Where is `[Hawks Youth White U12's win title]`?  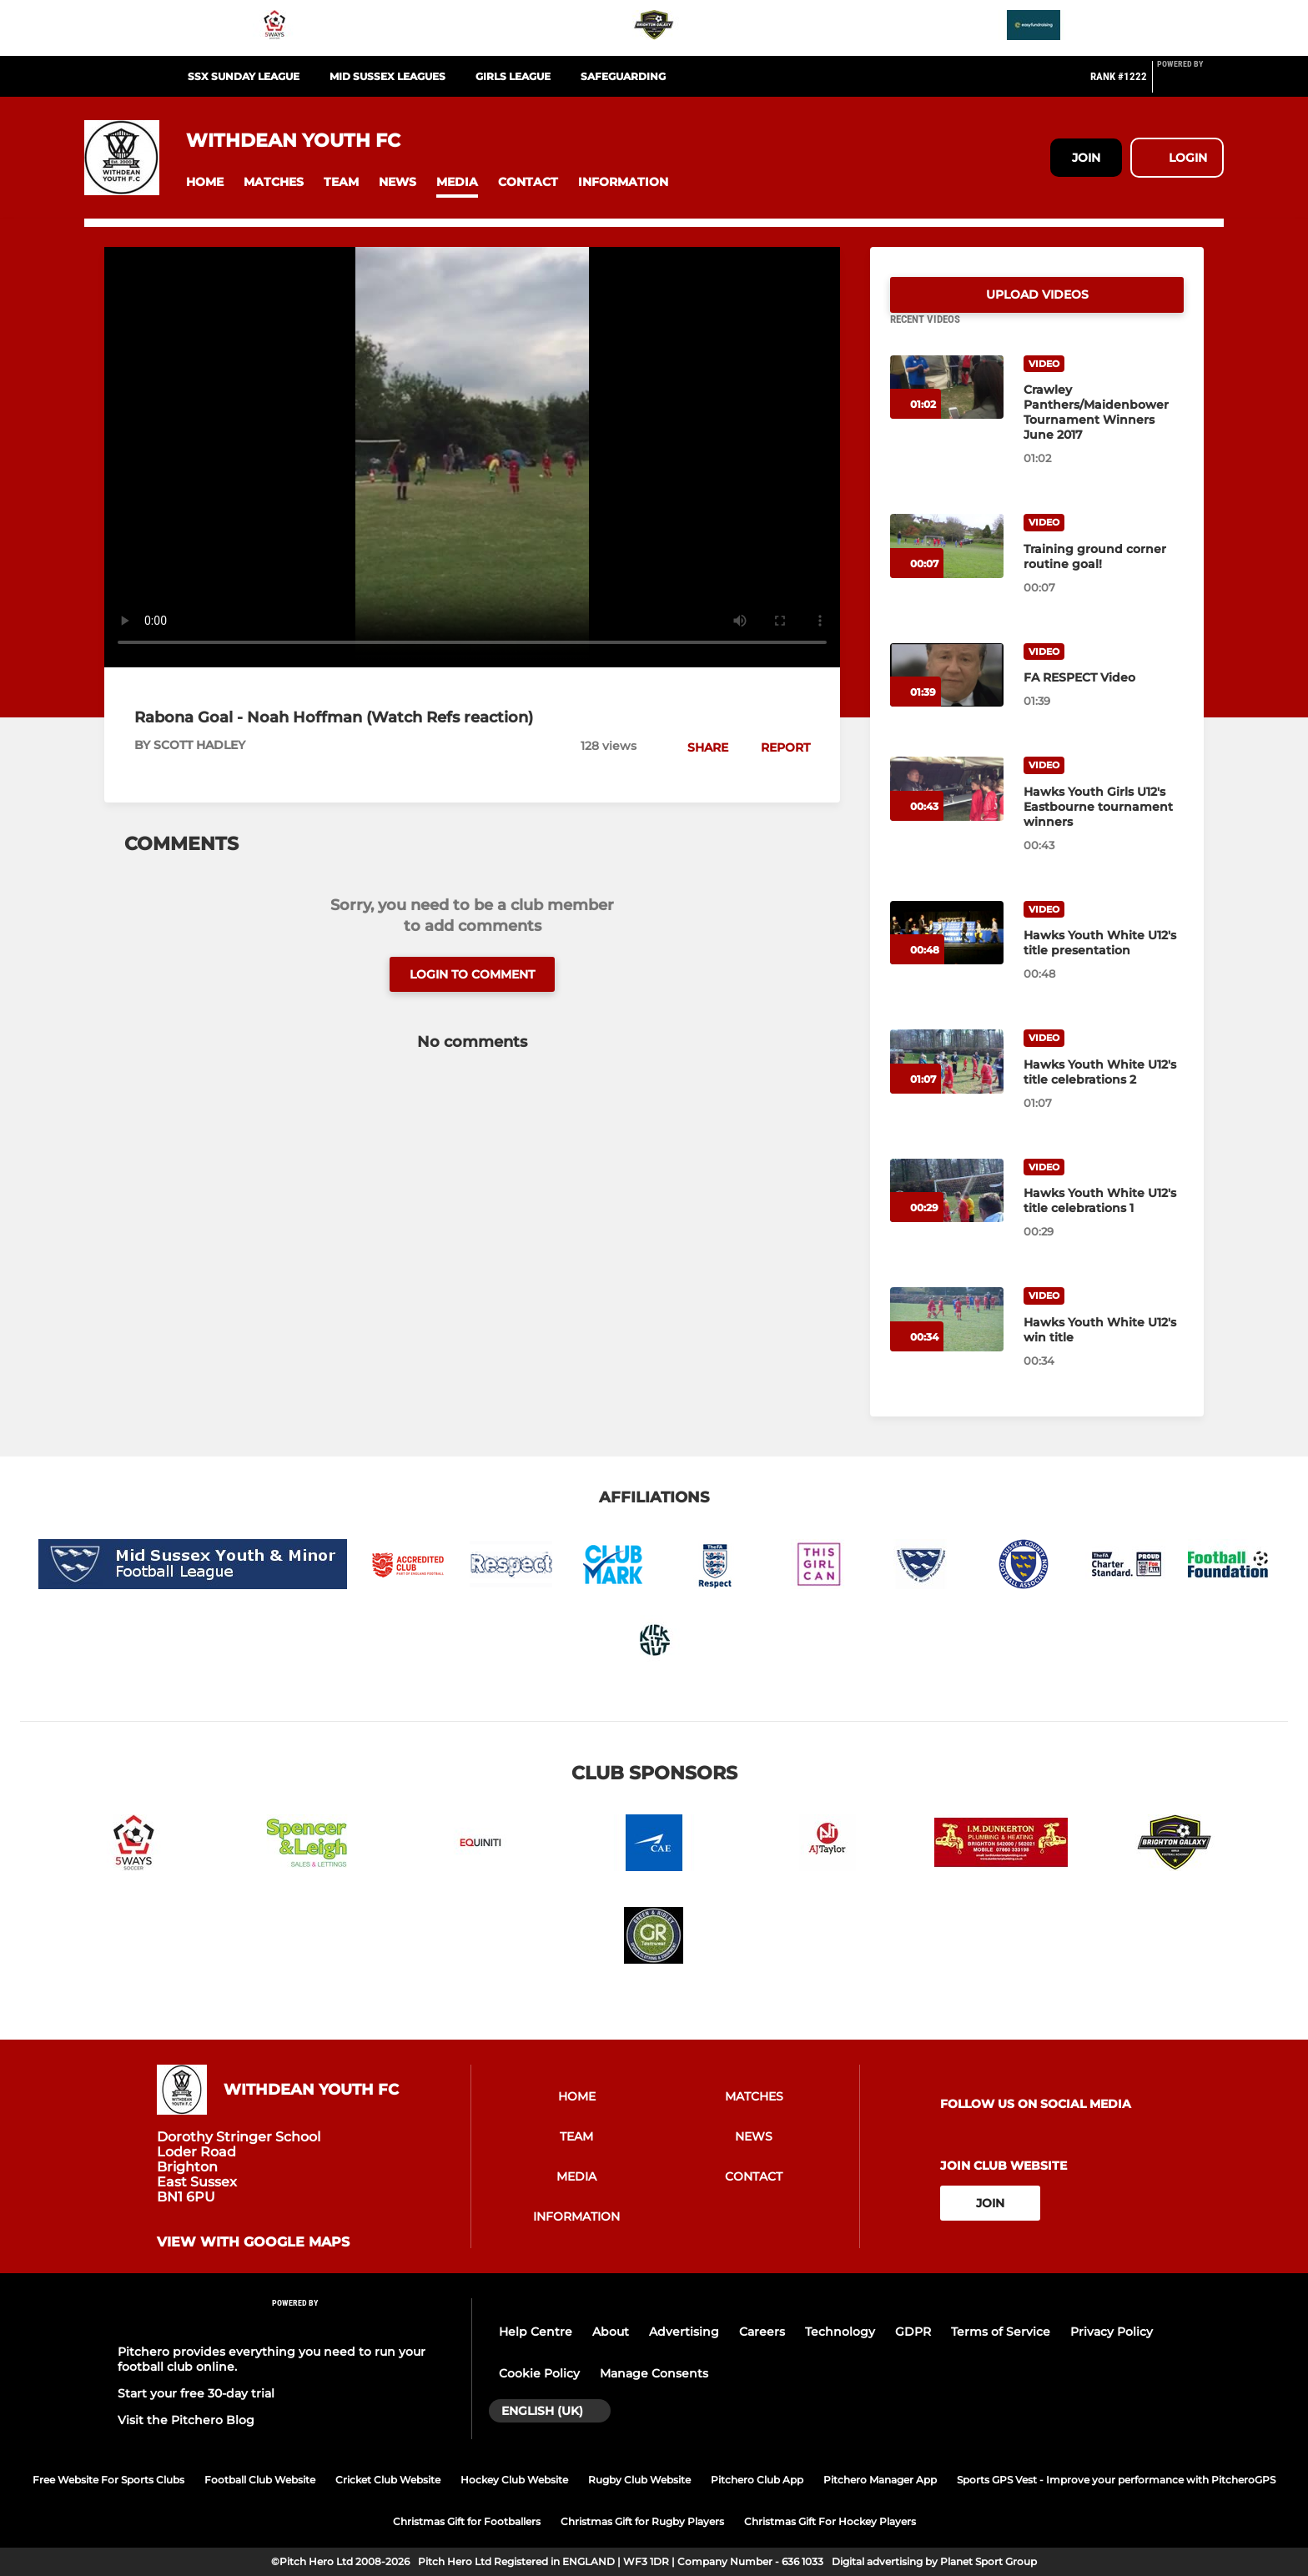
[Hawks Youth White U12's win title] is located at coordinates (947, 1339).